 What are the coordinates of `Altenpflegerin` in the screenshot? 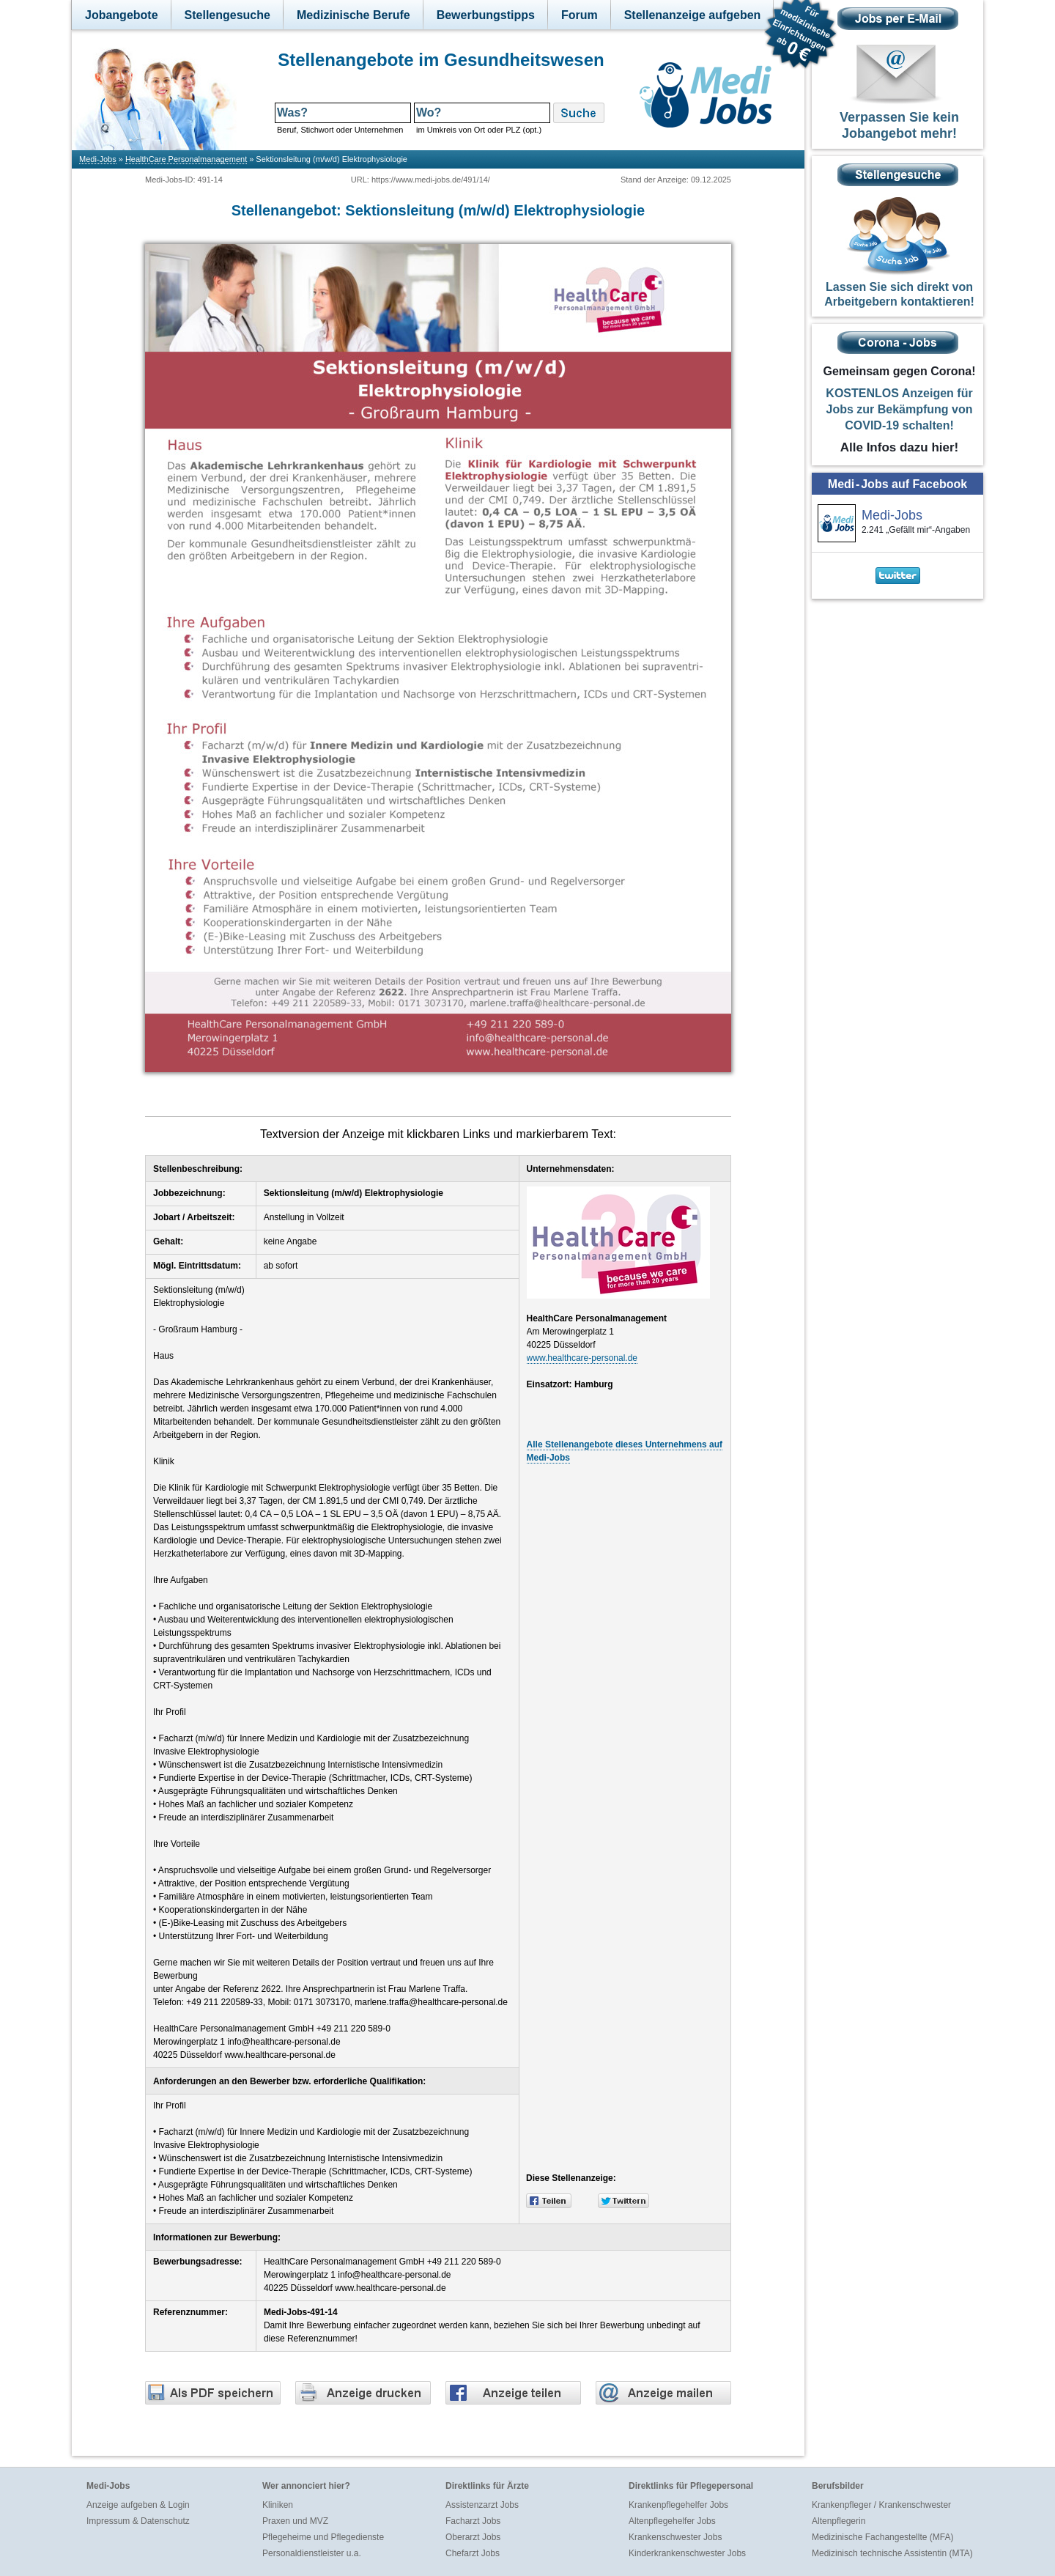 It's located at (838, 2521).